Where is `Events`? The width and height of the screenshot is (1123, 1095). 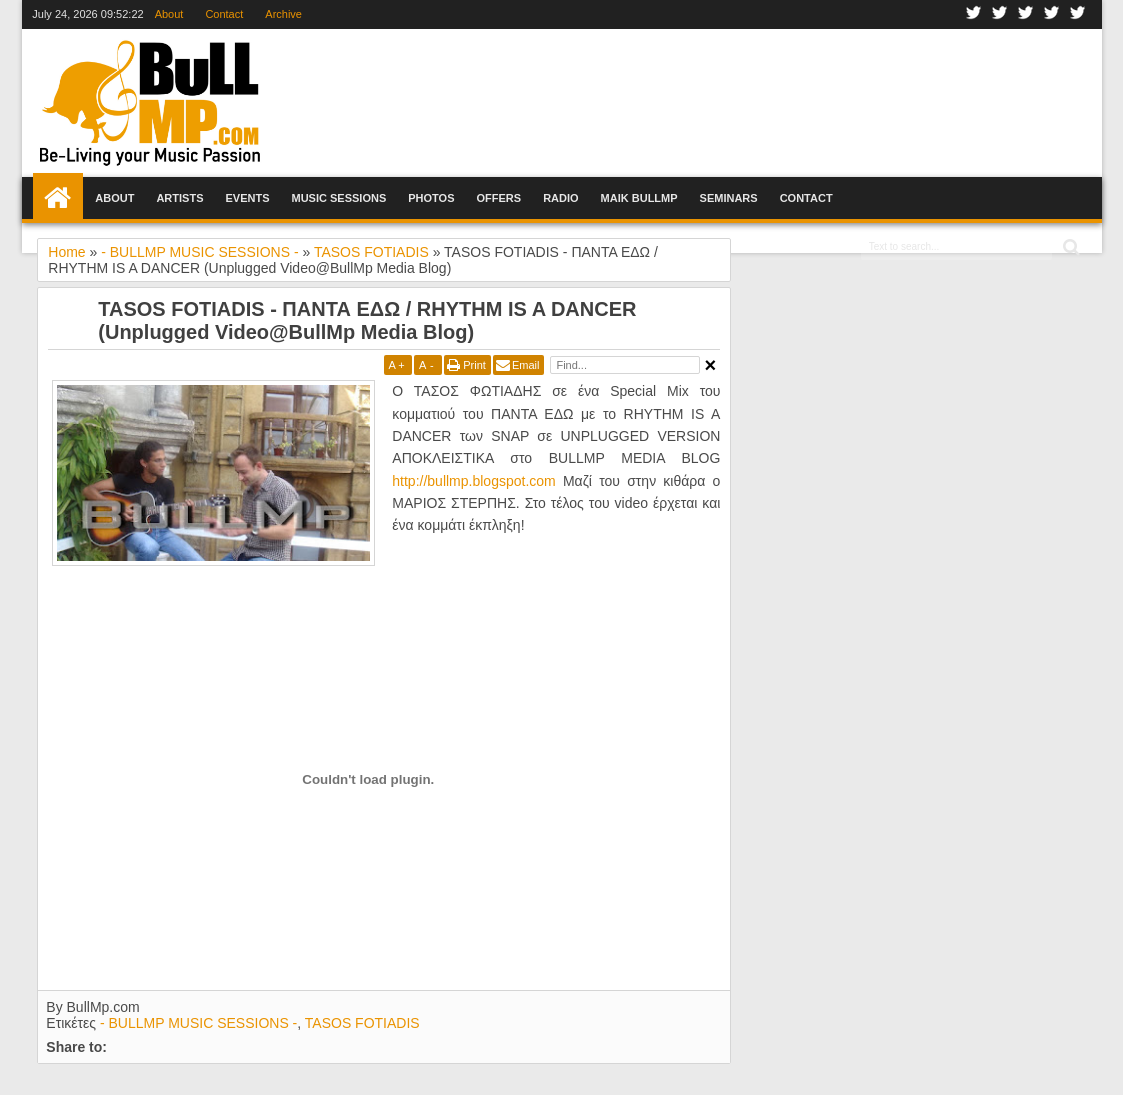
Events is located at coordinates (247, 198).